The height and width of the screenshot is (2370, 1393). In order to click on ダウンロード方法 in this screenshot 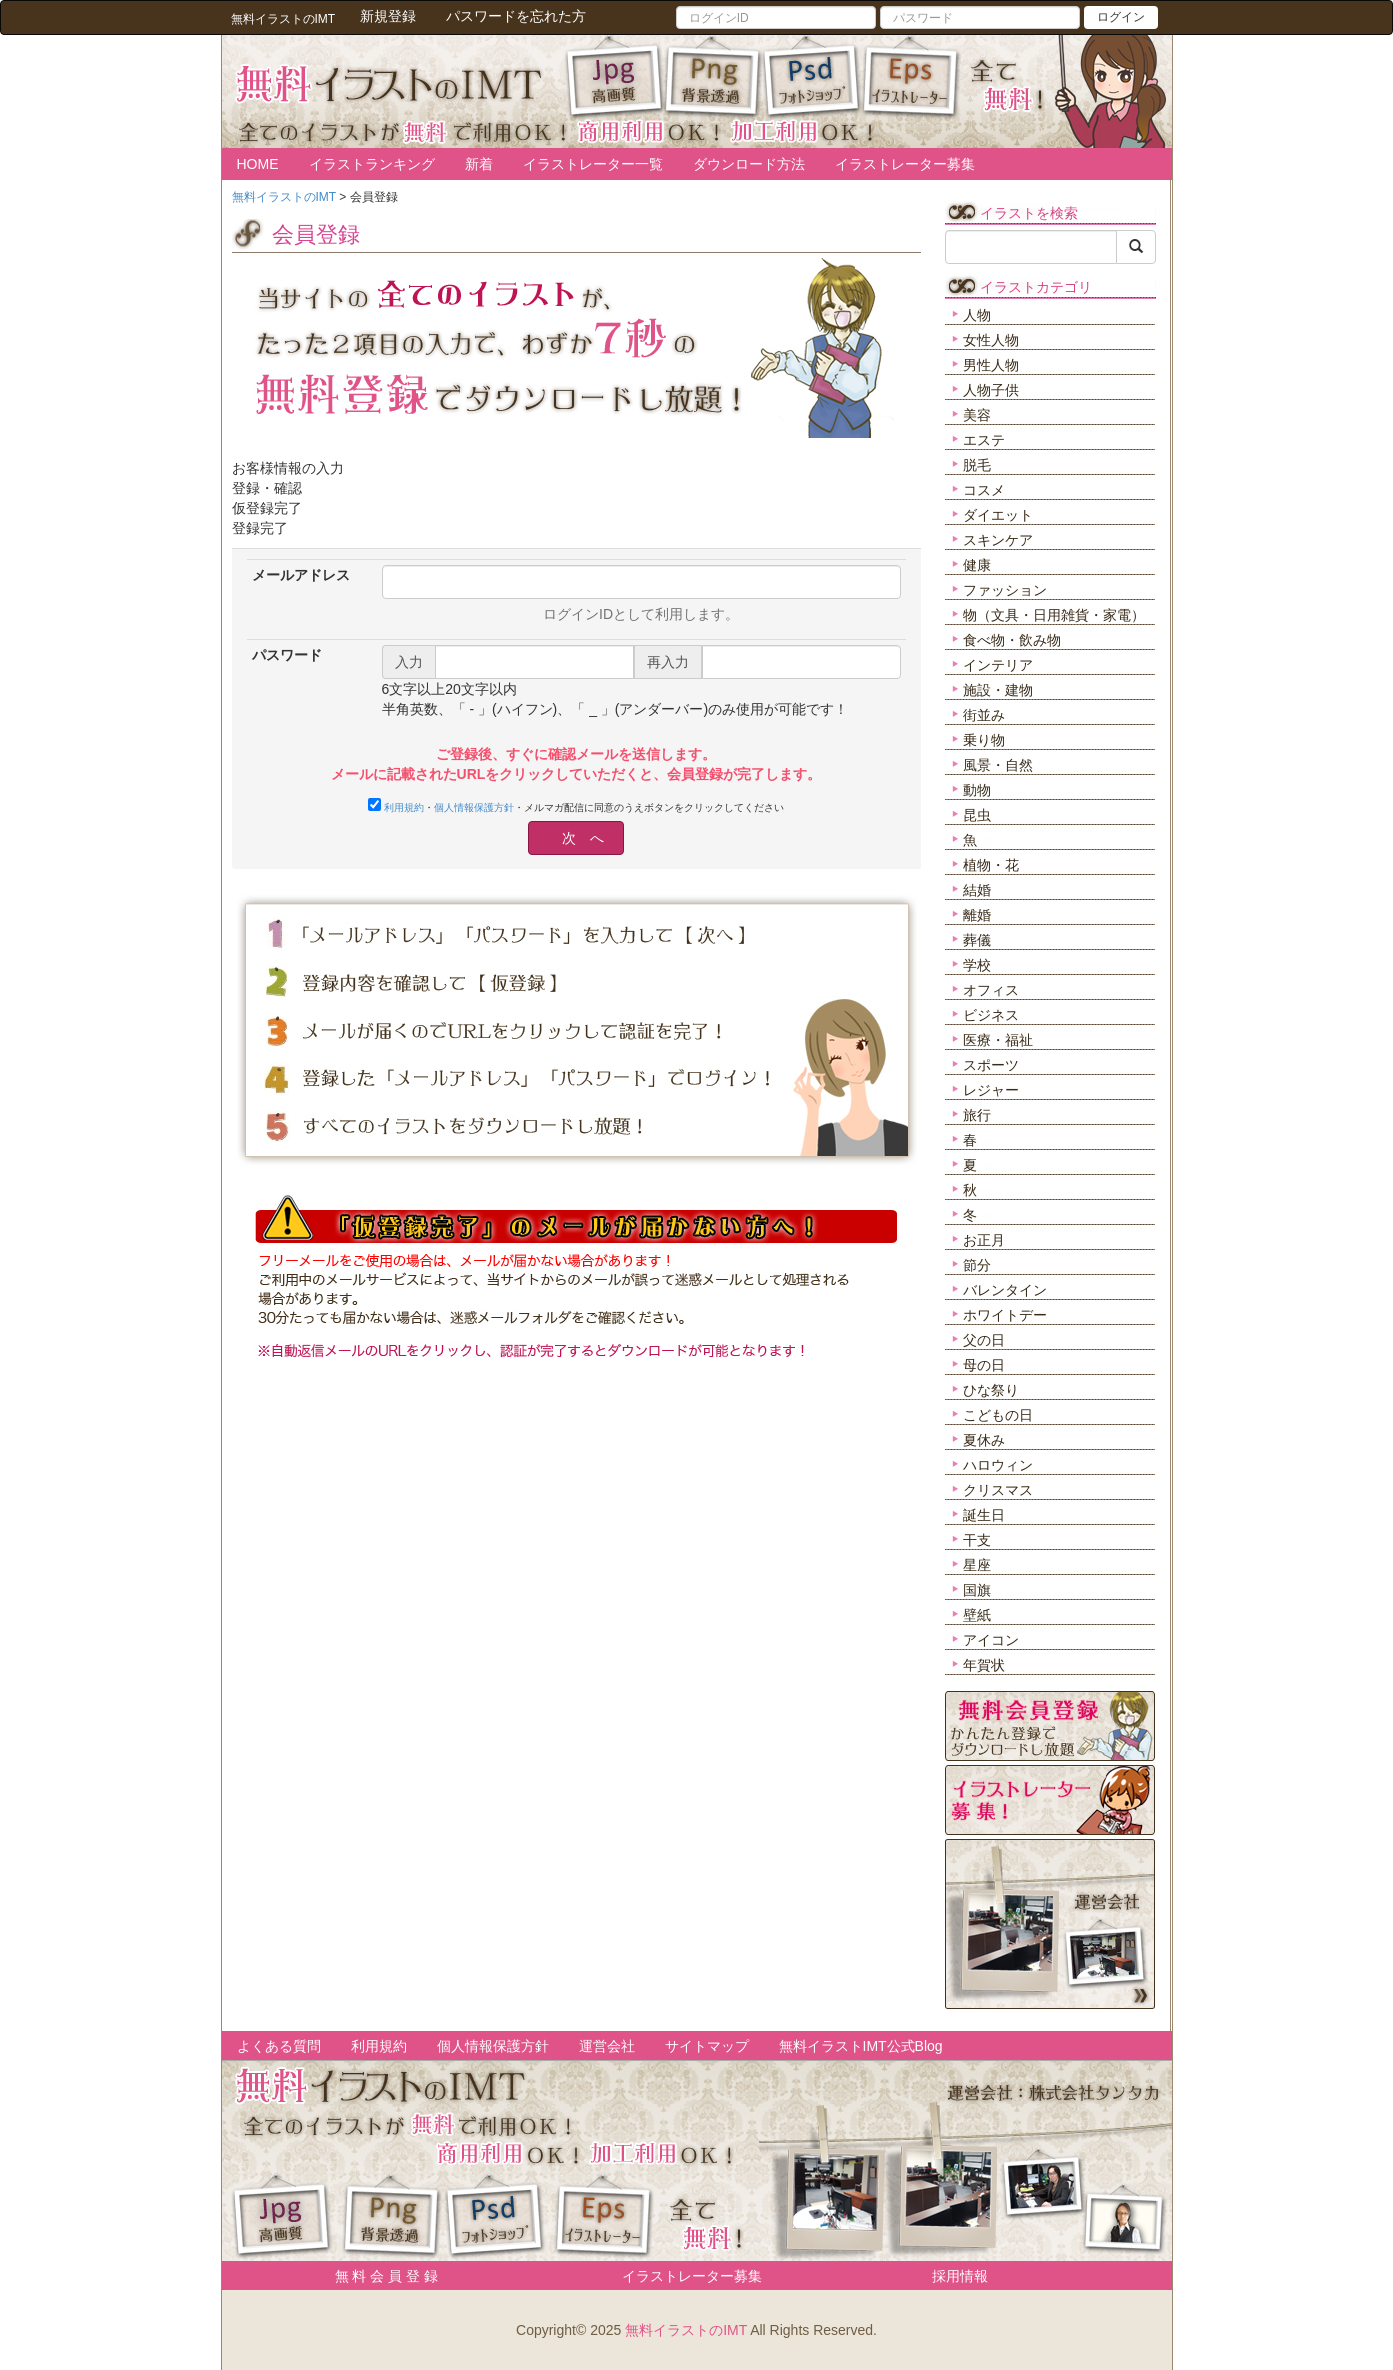, I will do `click(749, 164)`.